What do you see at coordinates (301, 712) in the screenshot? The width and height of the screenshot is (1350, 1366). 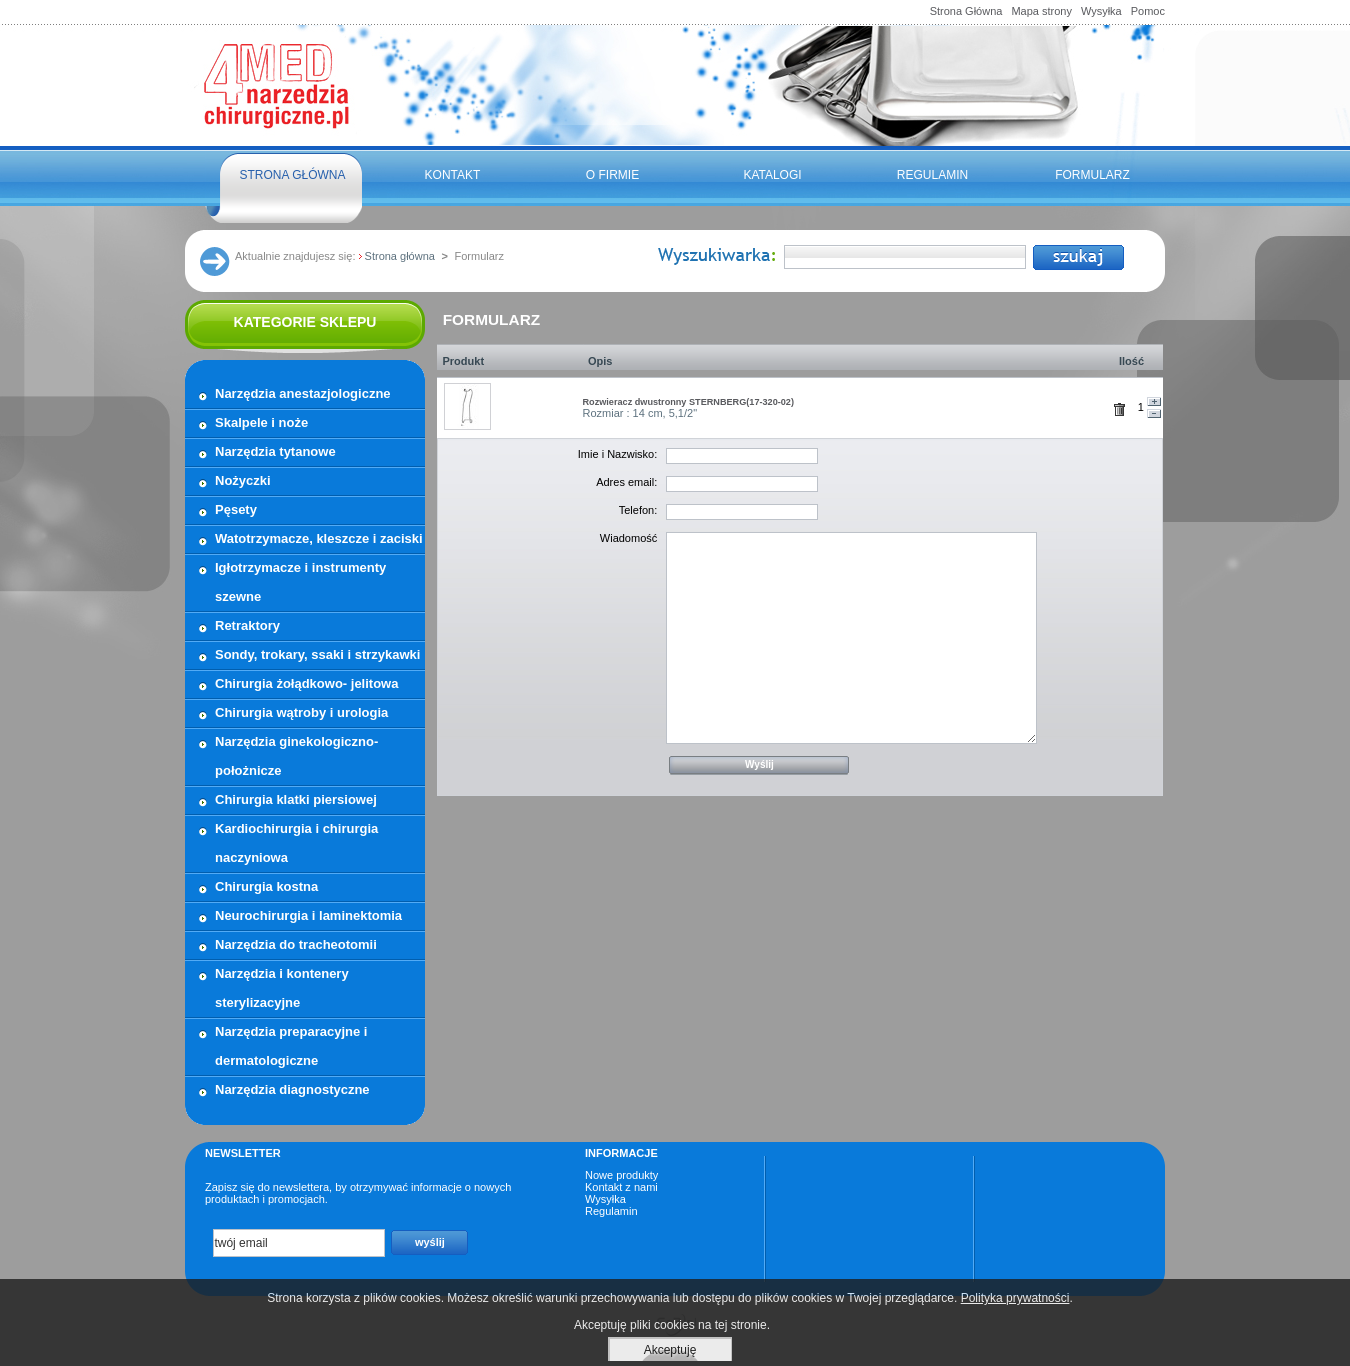 I see `Chirurgia wątroby i urologia` at bounding box center [301, 712].